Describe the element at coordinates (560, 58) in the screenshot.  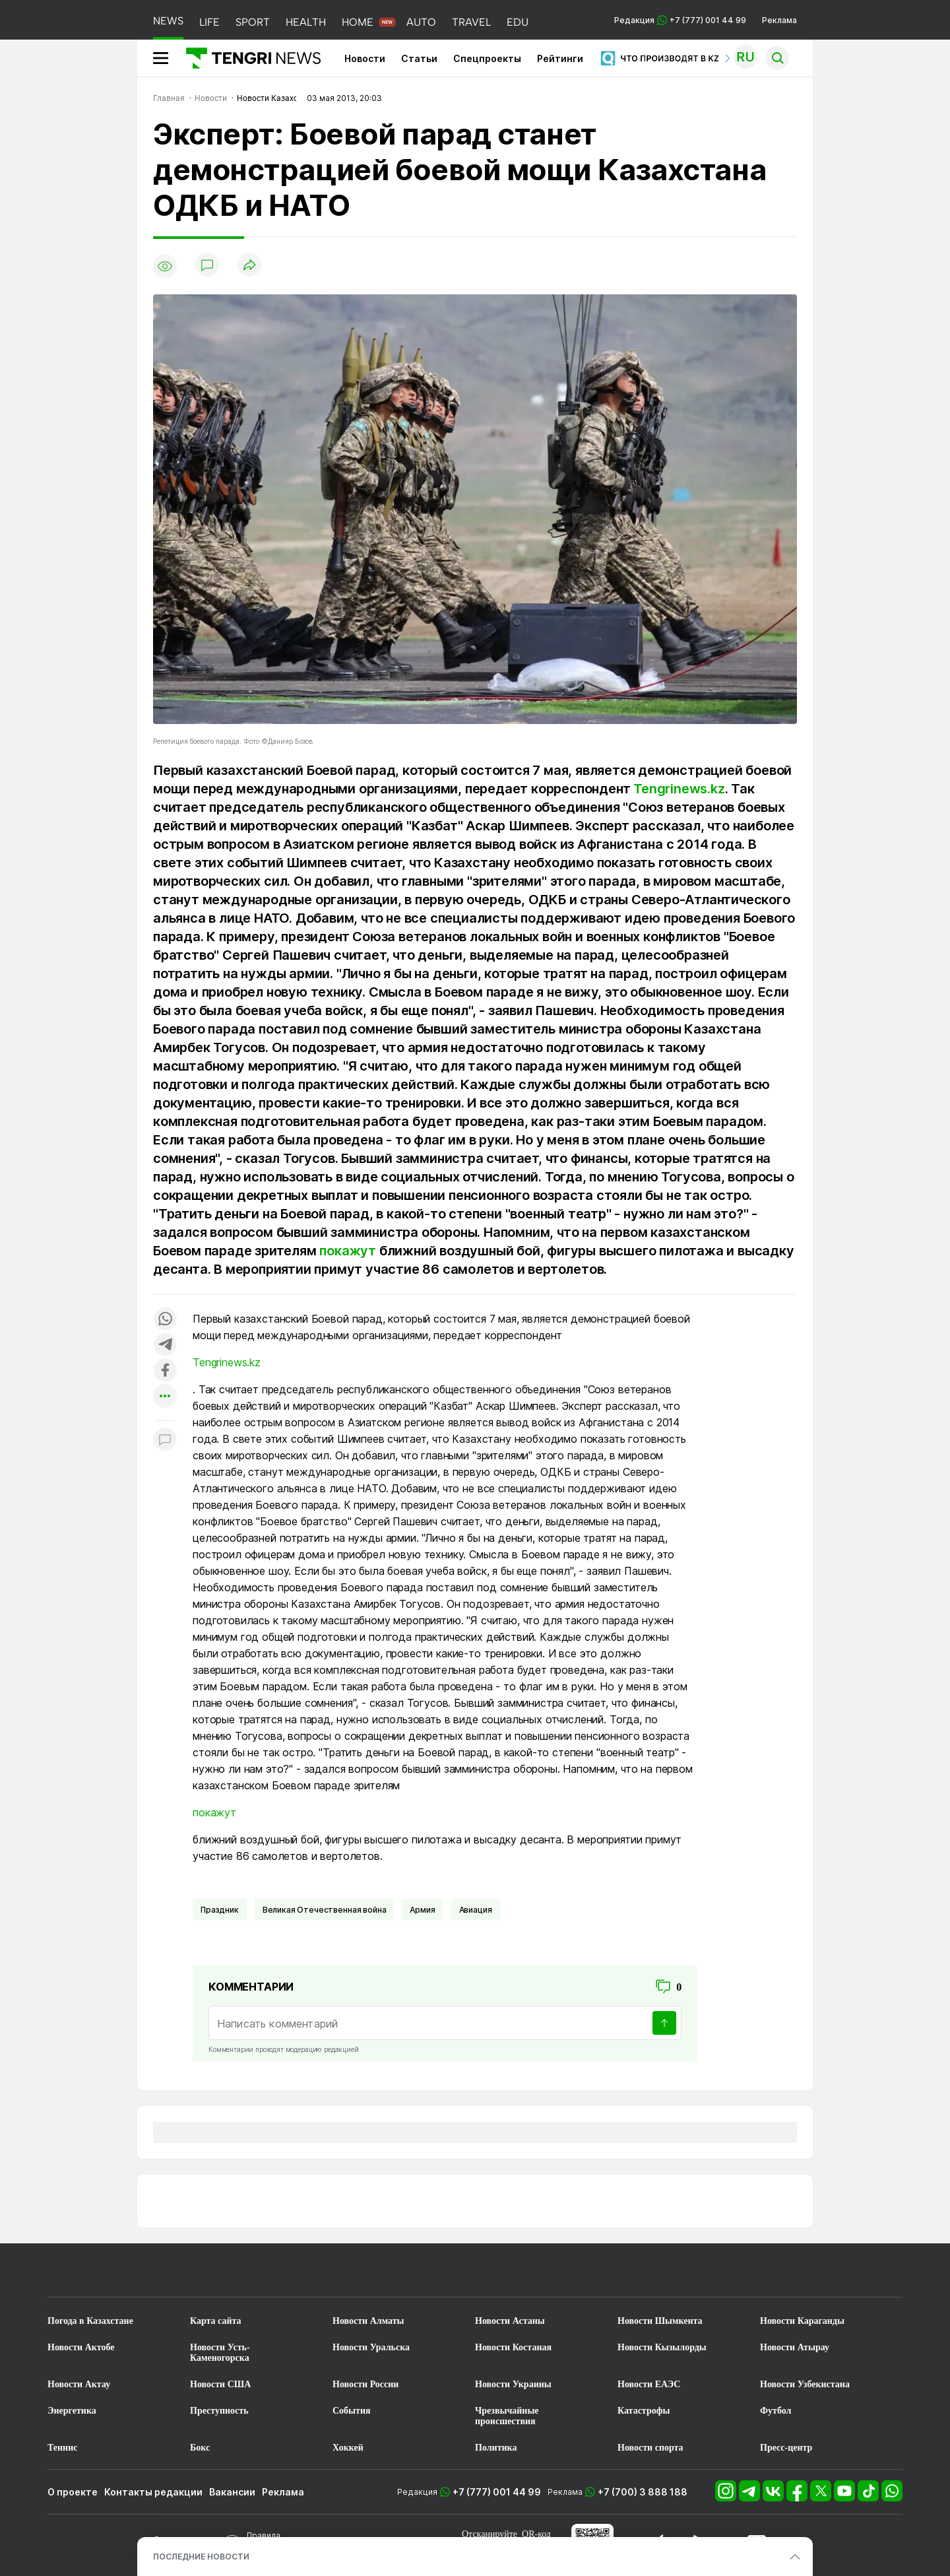
I see `Рейтинги` at that location.